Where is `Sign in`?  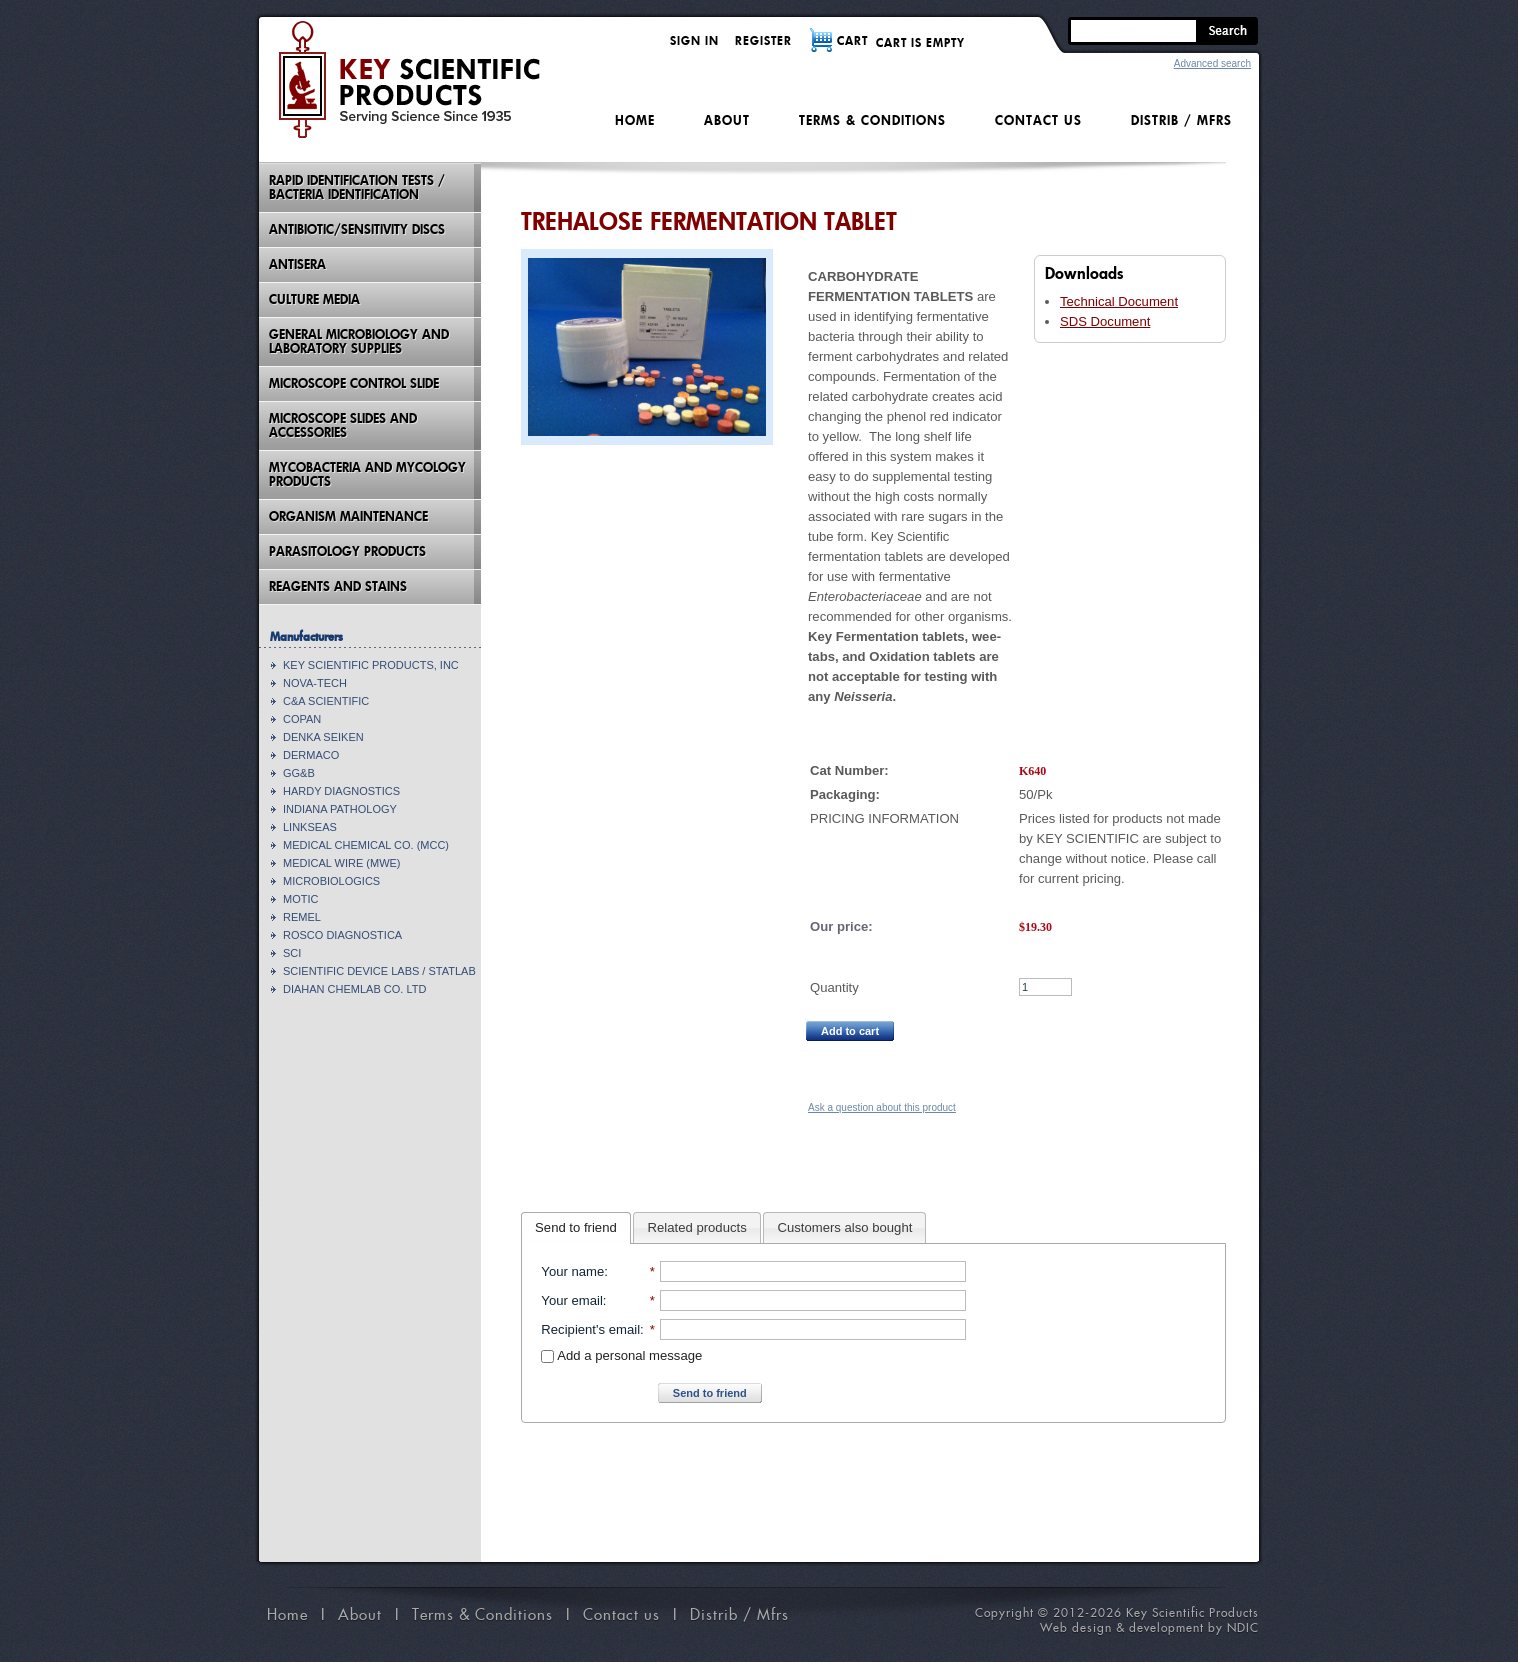
Sign in is located at coordinates (694, 40).